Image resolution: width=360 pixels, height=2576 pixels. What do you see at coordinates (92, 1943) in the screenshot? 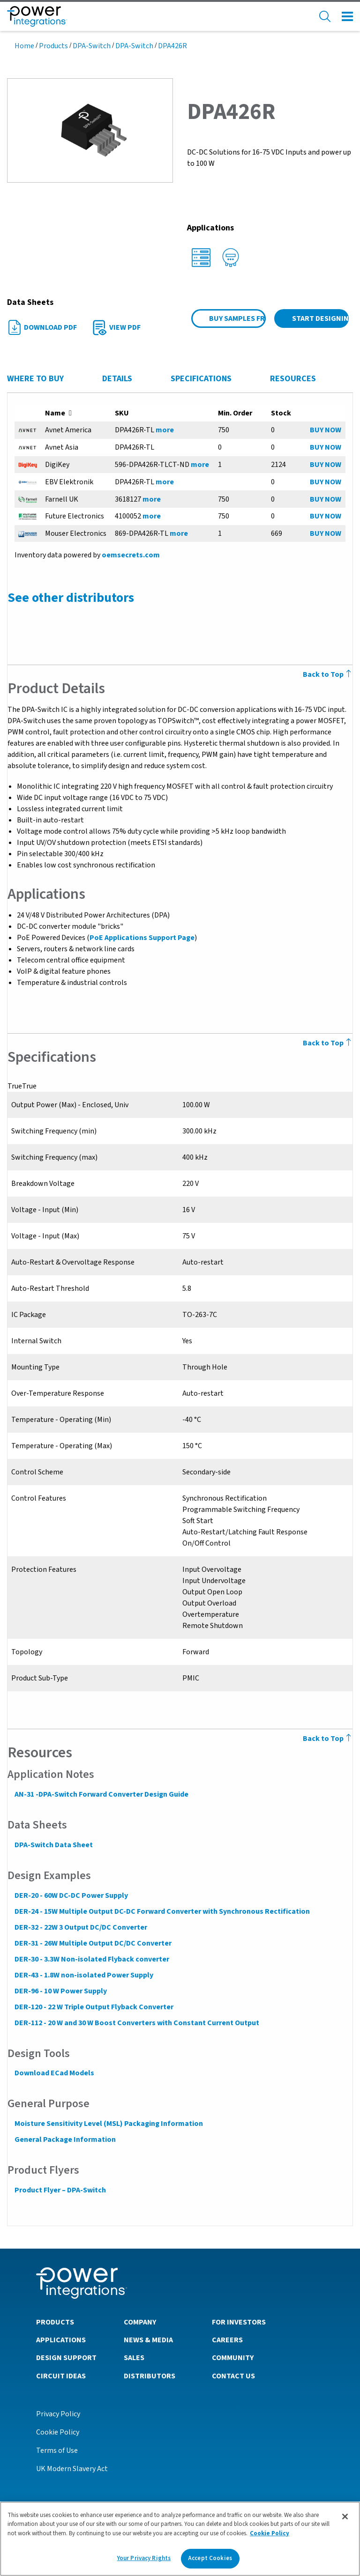
I see `DER-31 - 26W Multiple Output DC/DC Converter` at bounding box center [92, 1943].